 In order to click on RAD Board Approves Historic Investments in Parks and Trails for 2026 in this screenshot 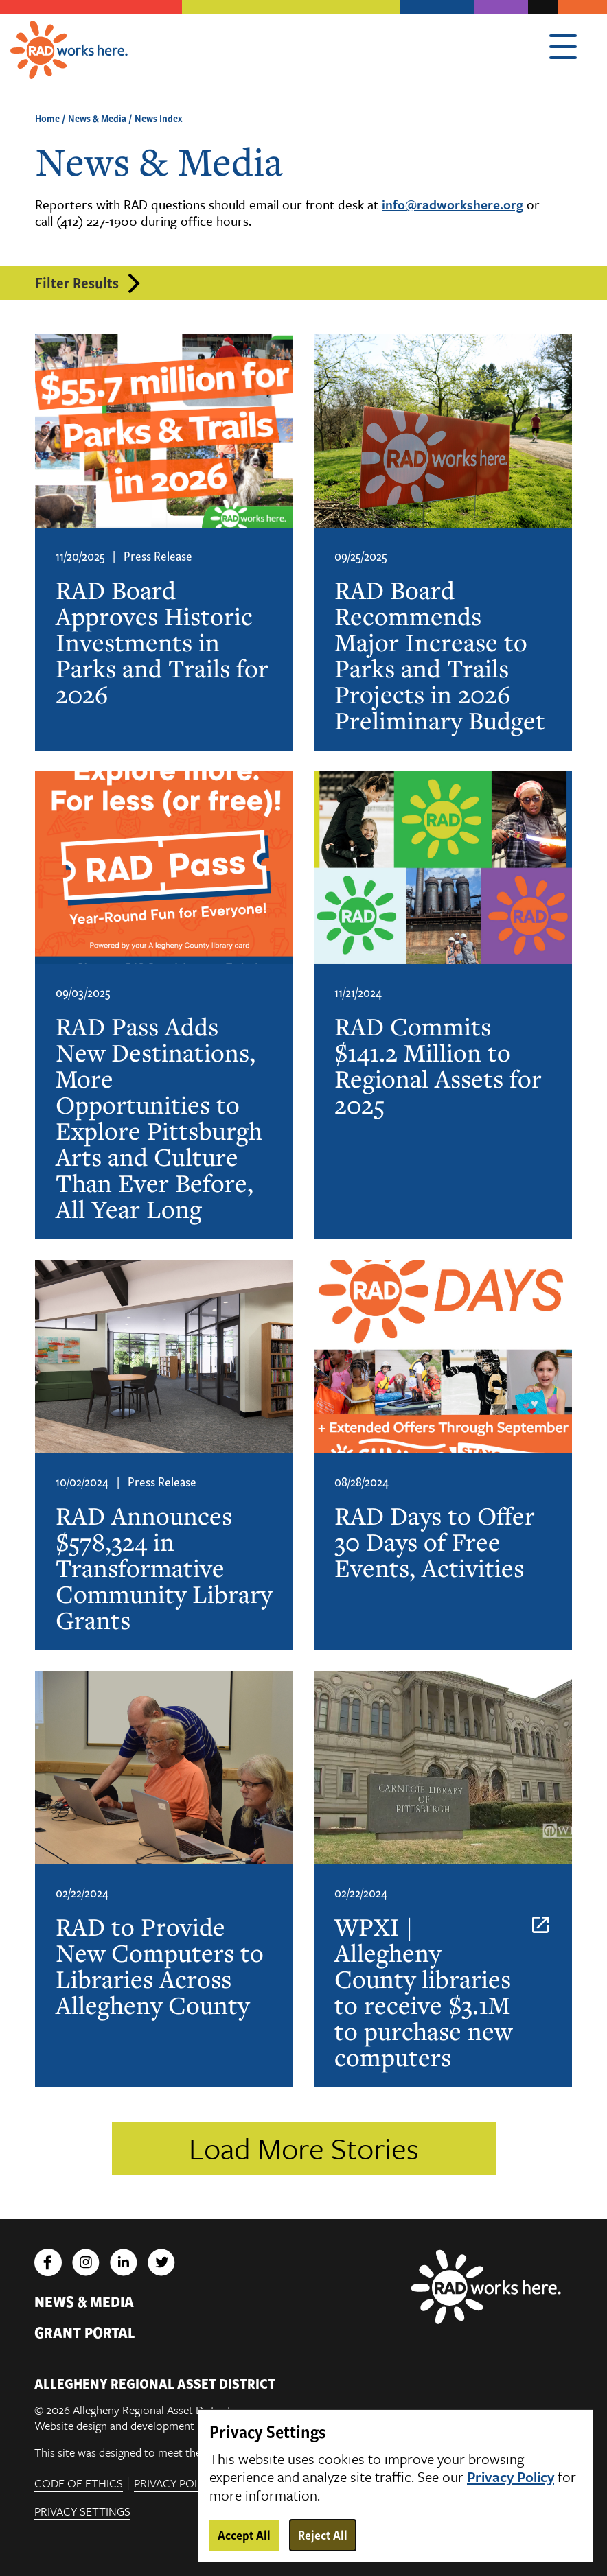, I will do `click(162, 642)`.